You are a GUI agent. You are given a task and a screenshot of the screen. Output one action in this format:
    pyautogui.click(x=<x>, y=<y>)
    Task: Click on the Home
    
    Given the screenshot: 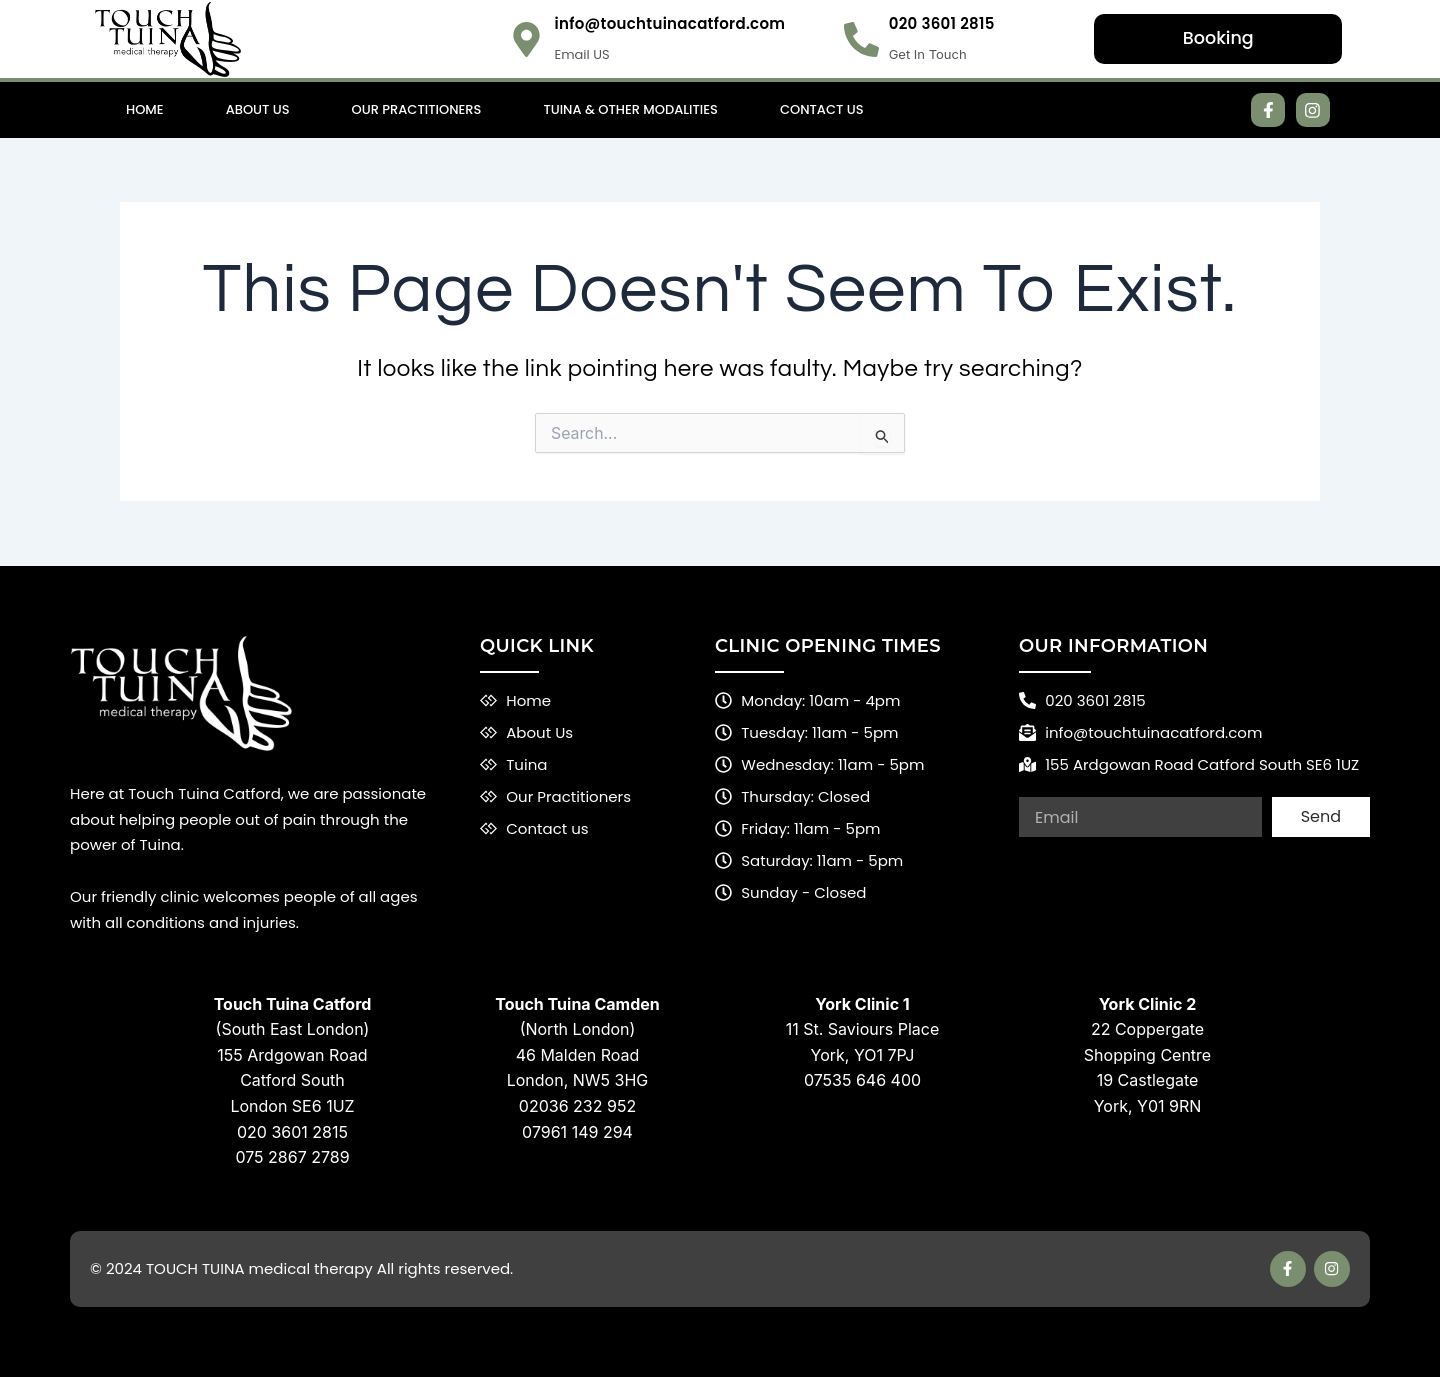 What is the action you would take?
    pyautogui.click(x=145, y=109)
    